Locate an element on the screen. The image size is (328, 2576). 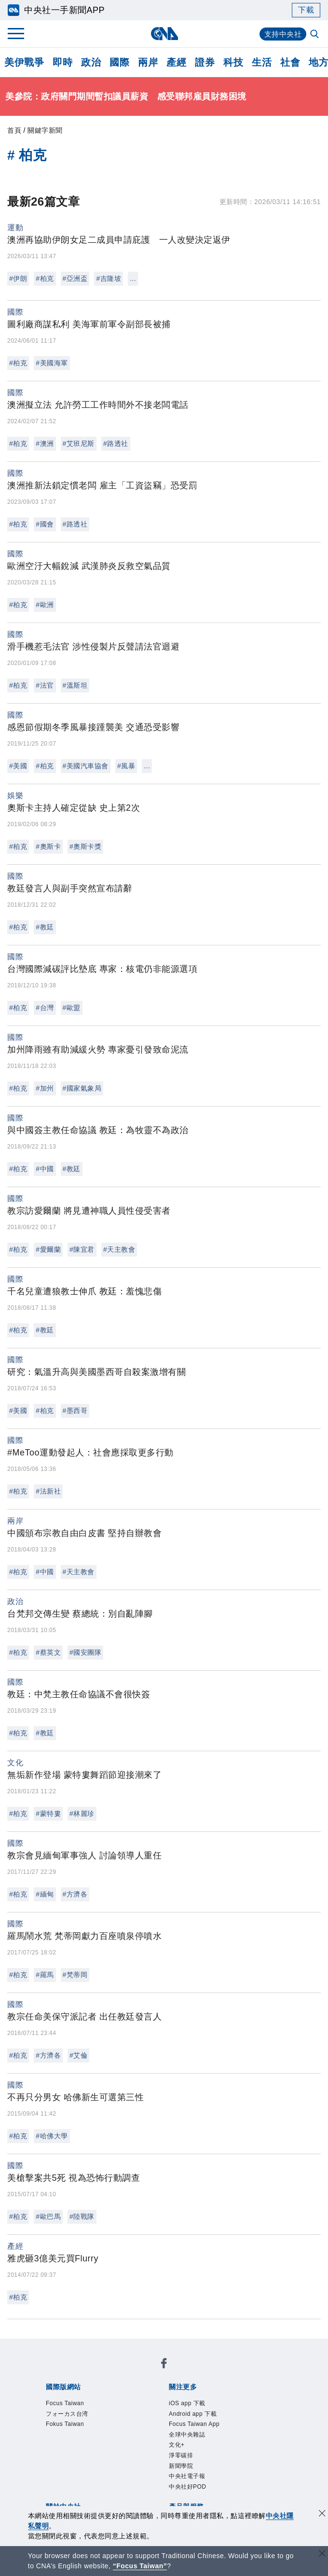
#法新社 is located at coordinates (48, 1491).